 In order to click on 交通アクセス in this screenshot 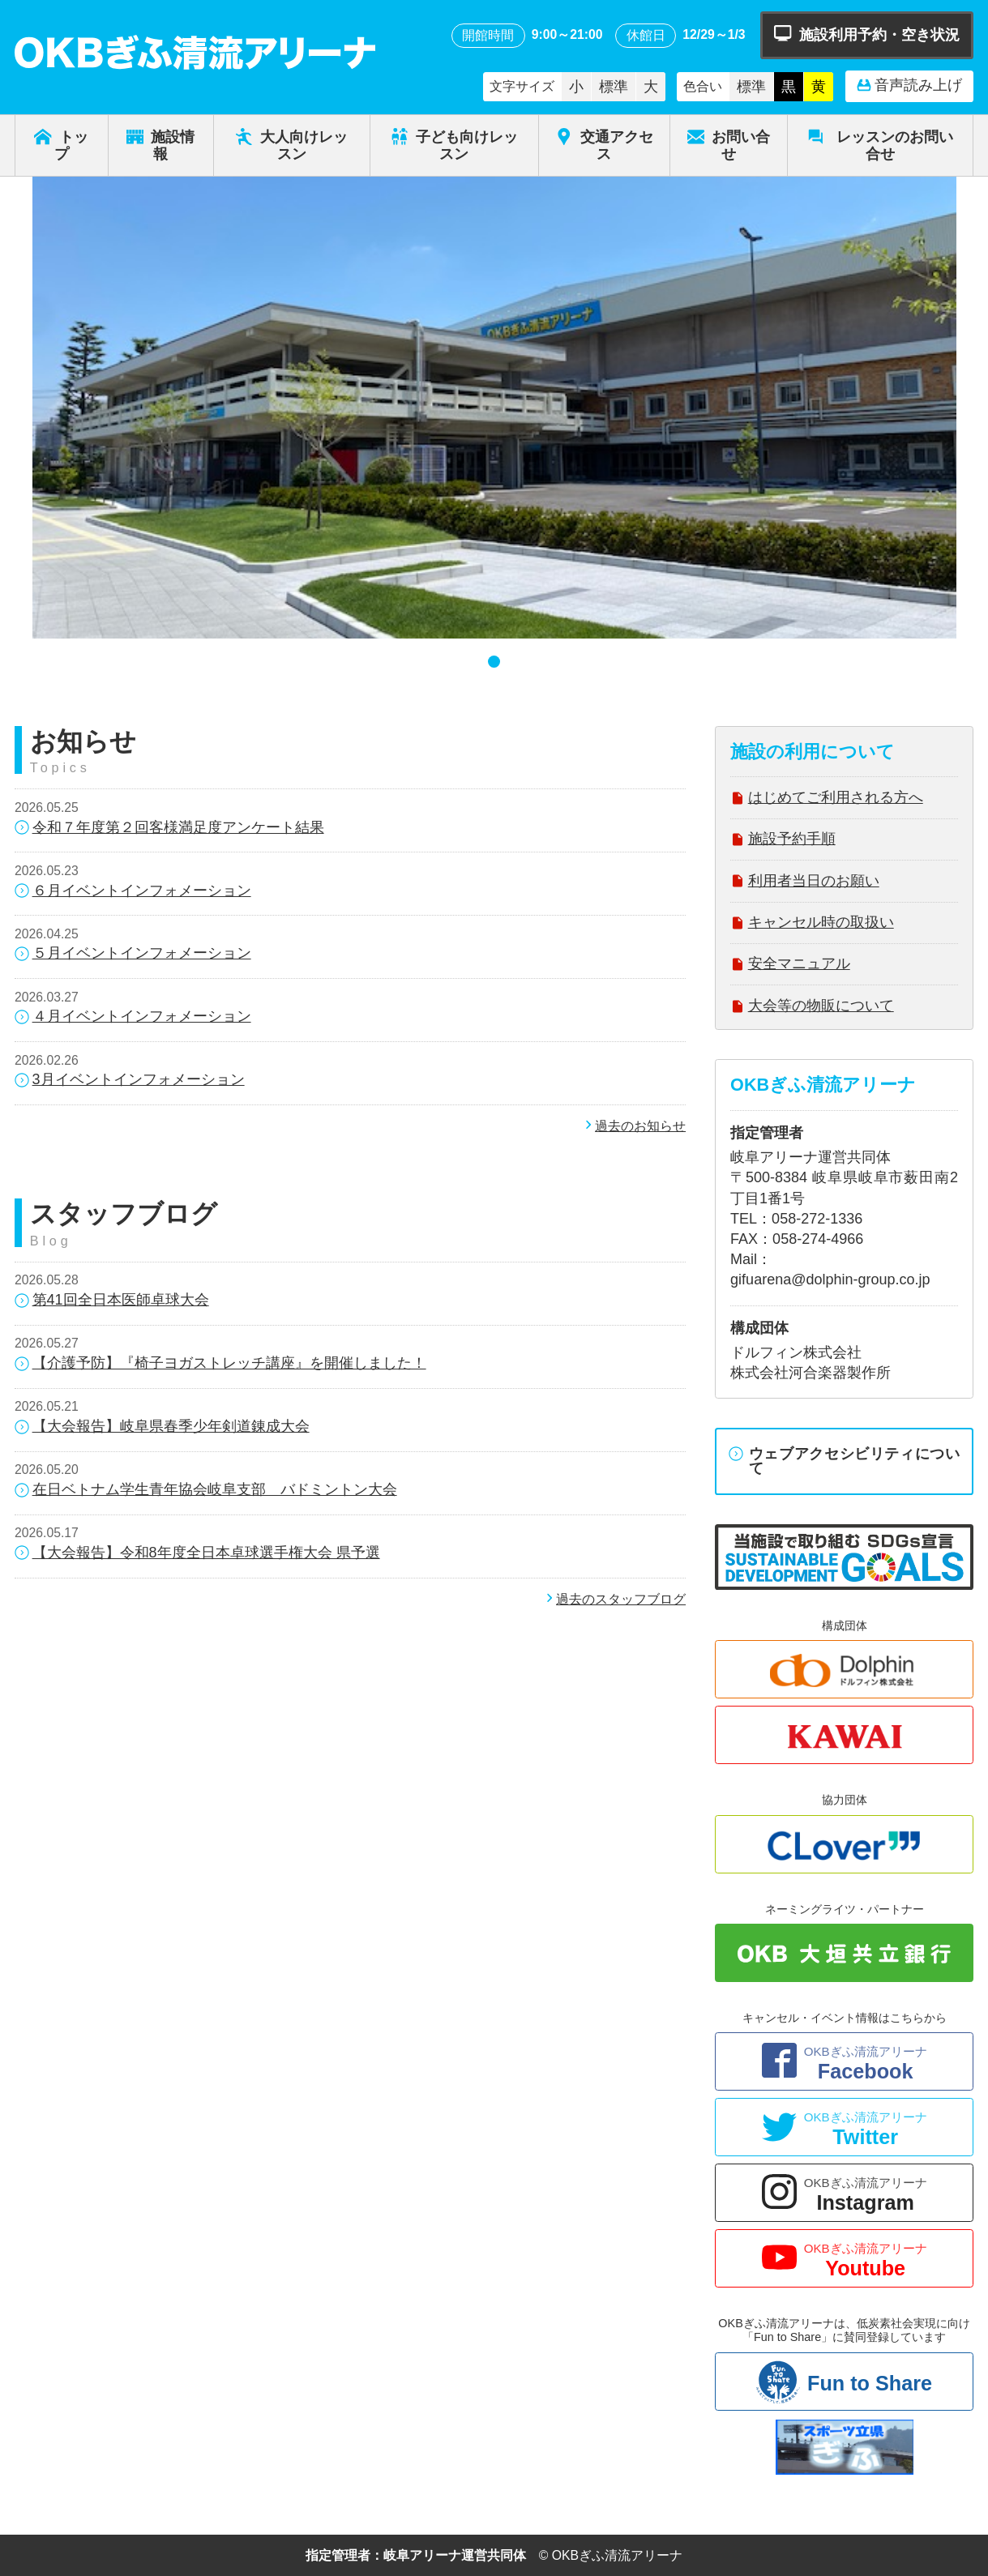, I will do `click(604, 145)`.